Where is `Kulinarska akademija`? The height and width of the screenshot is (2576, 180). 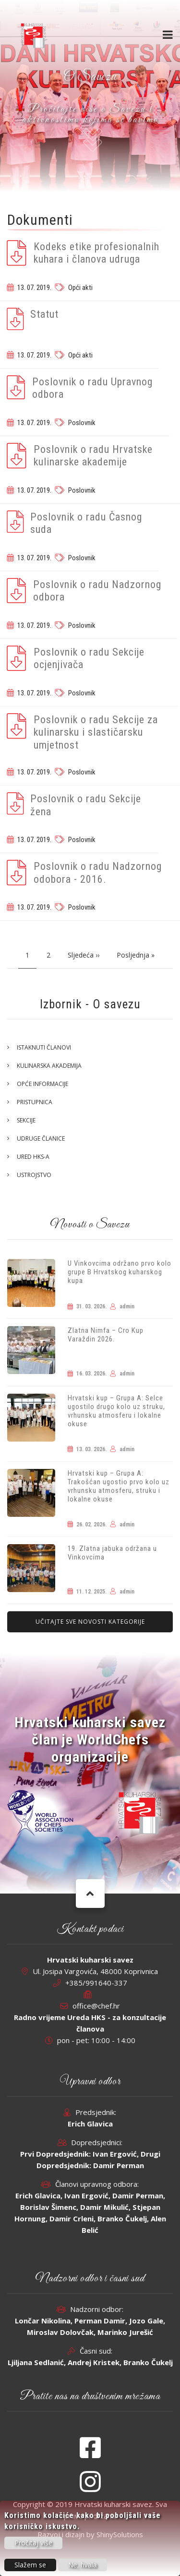 Kulinarska akademija is located at coordinates (49, 1066).